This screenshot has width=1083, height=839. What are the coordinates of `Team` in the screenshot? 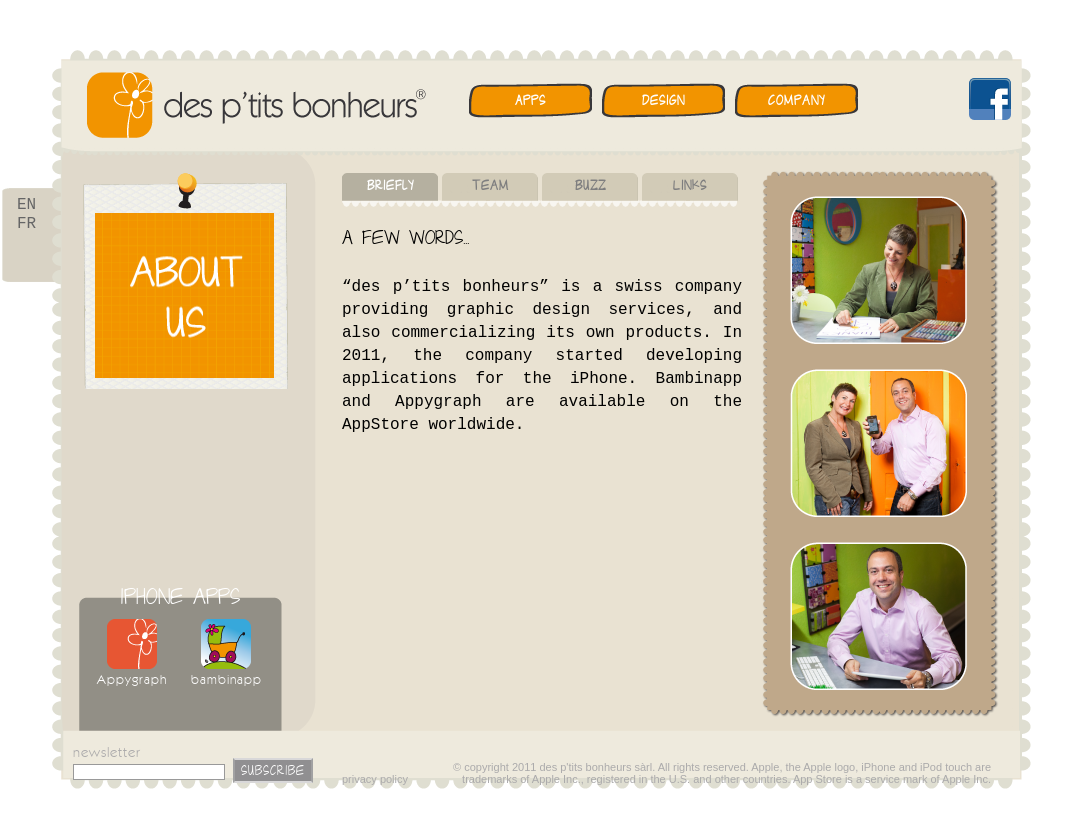 It's located at (490, 185).